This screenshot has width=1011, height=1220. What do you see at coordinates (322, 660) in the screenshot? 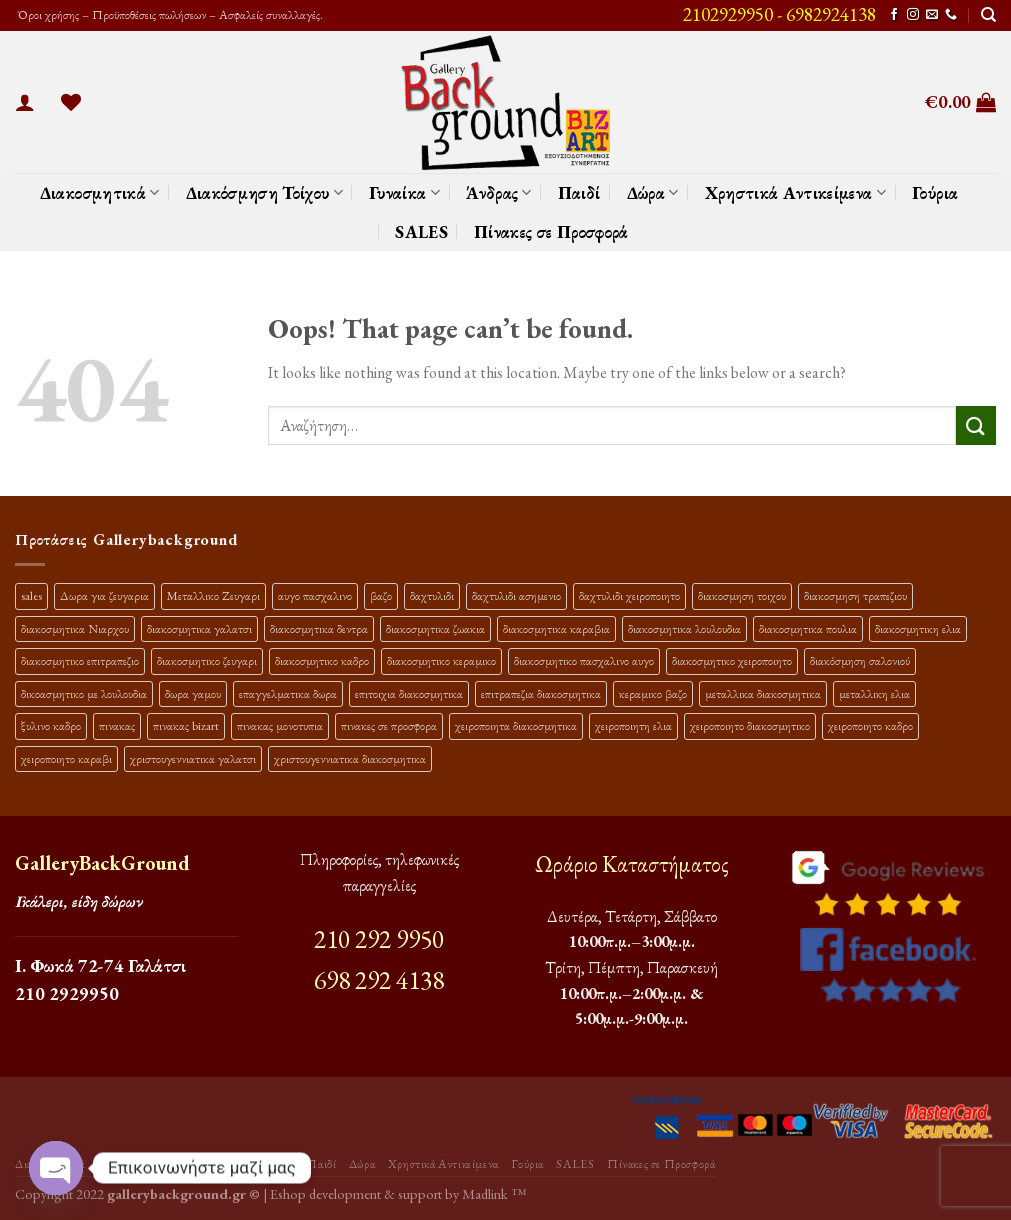
I see `διακοσμητικο καδρο [διακοσμητικο καδρο (20 προϊόντα)]` at bounding box center [322, 660].